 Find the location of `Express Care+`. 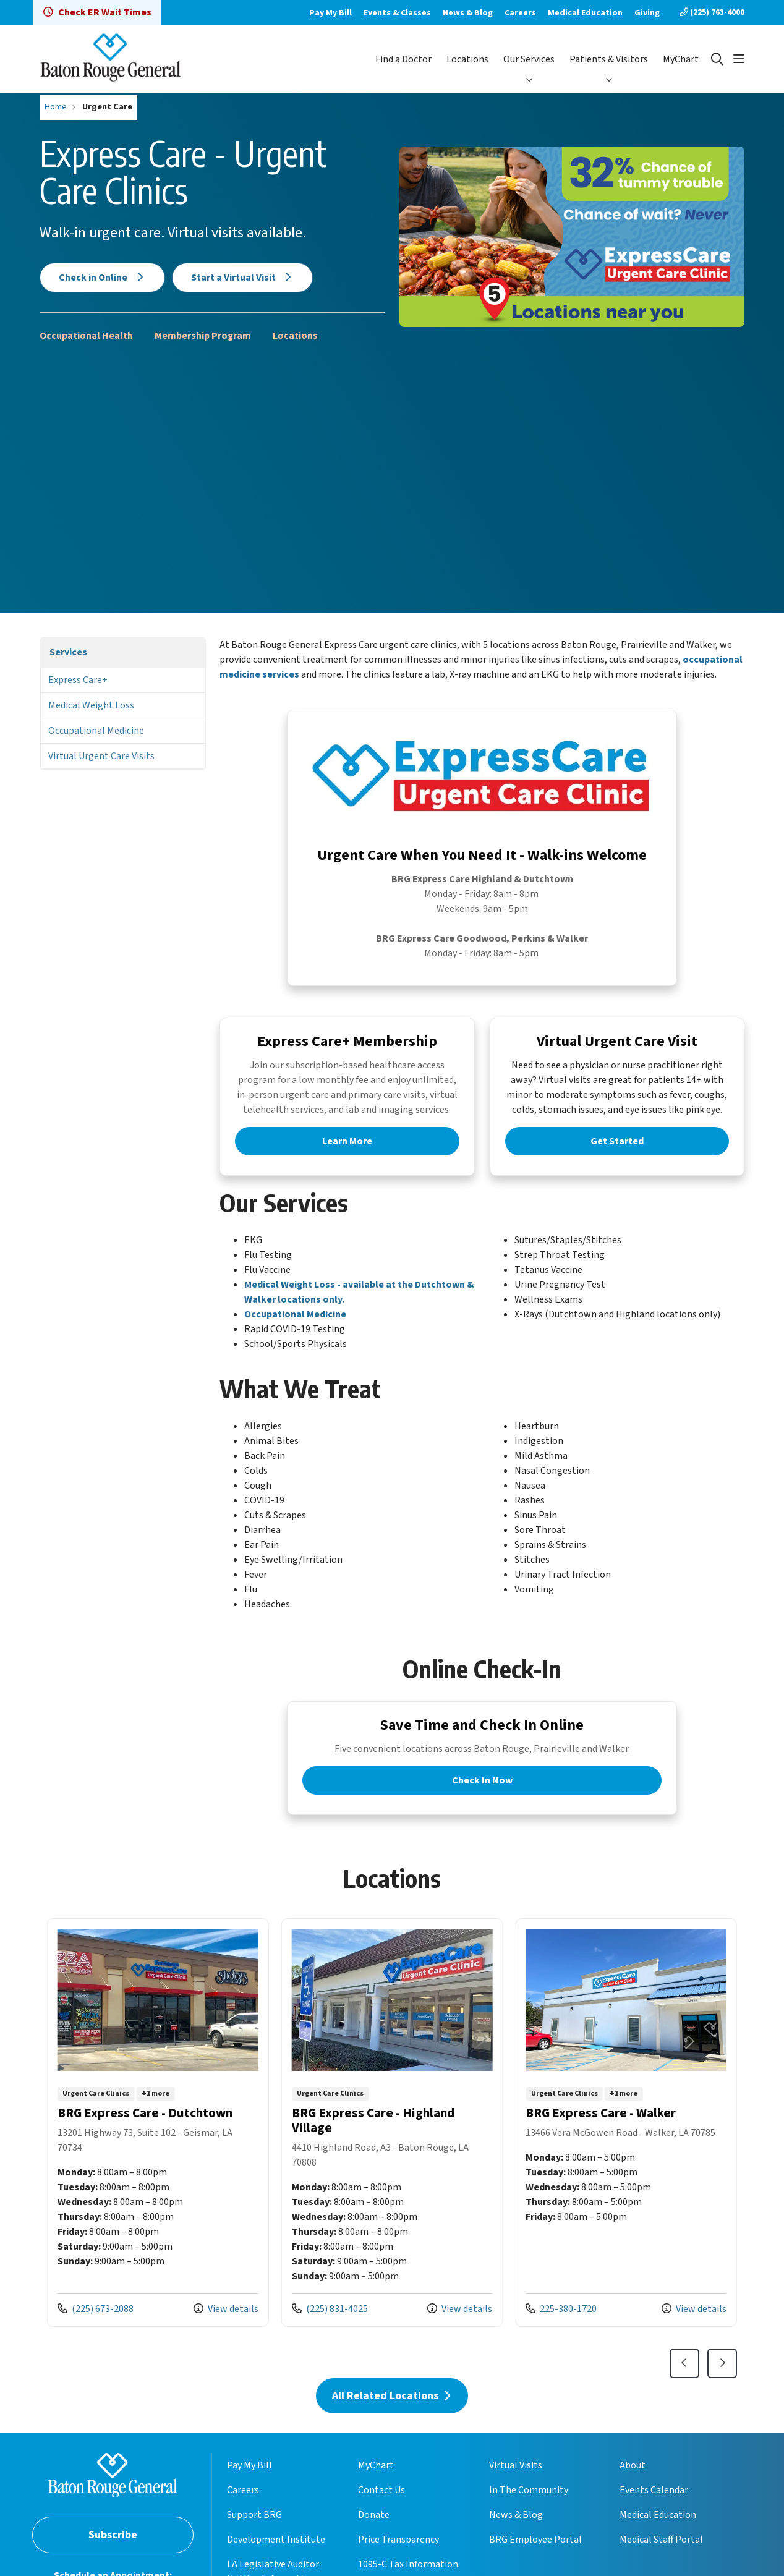

Express Care+ is located at coordinates (78, 680).